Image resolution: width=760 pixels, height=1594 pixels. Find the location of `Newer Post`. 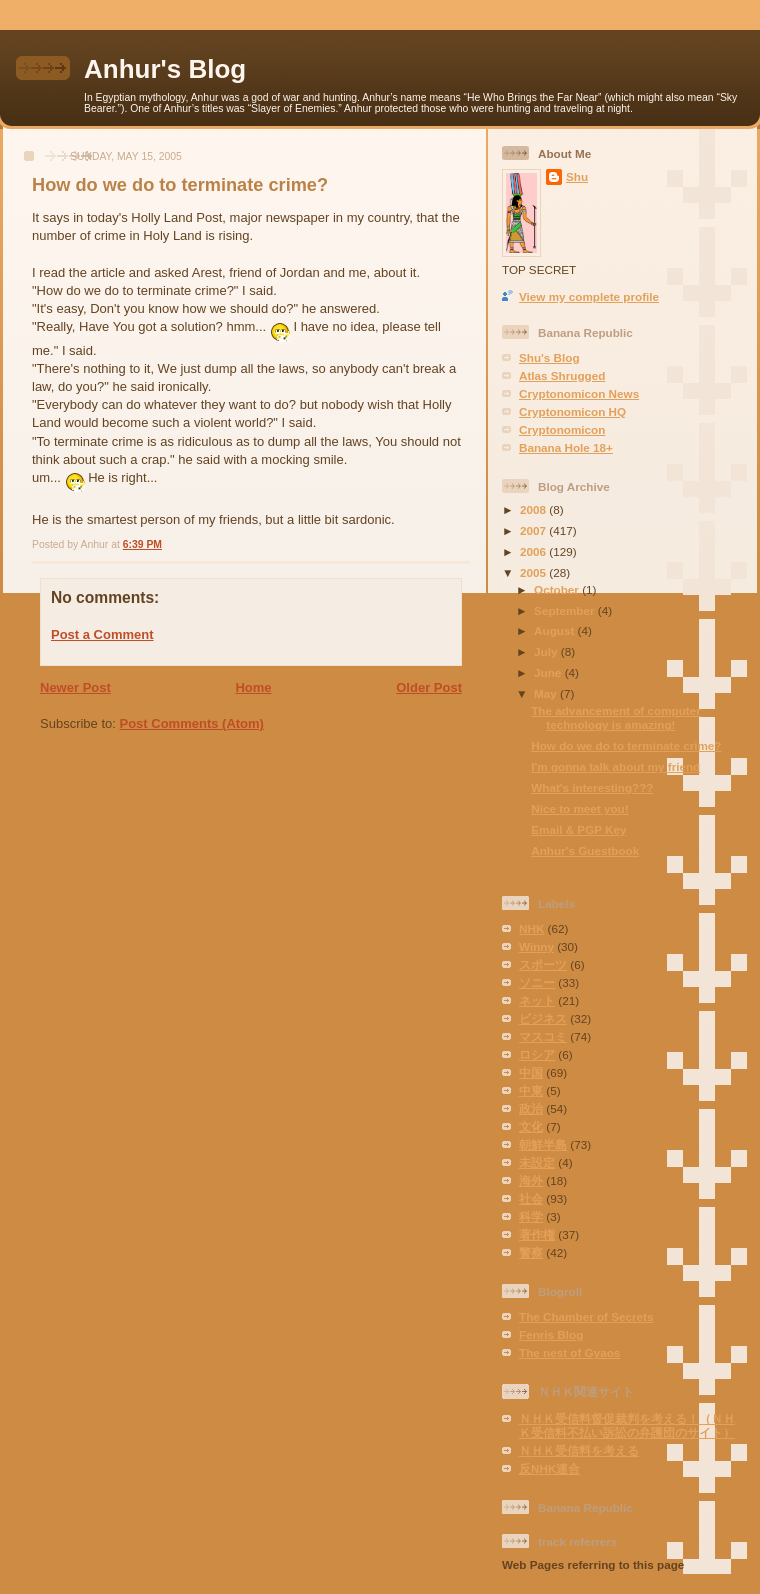

Newer Post is located at coordinates (75, 687).